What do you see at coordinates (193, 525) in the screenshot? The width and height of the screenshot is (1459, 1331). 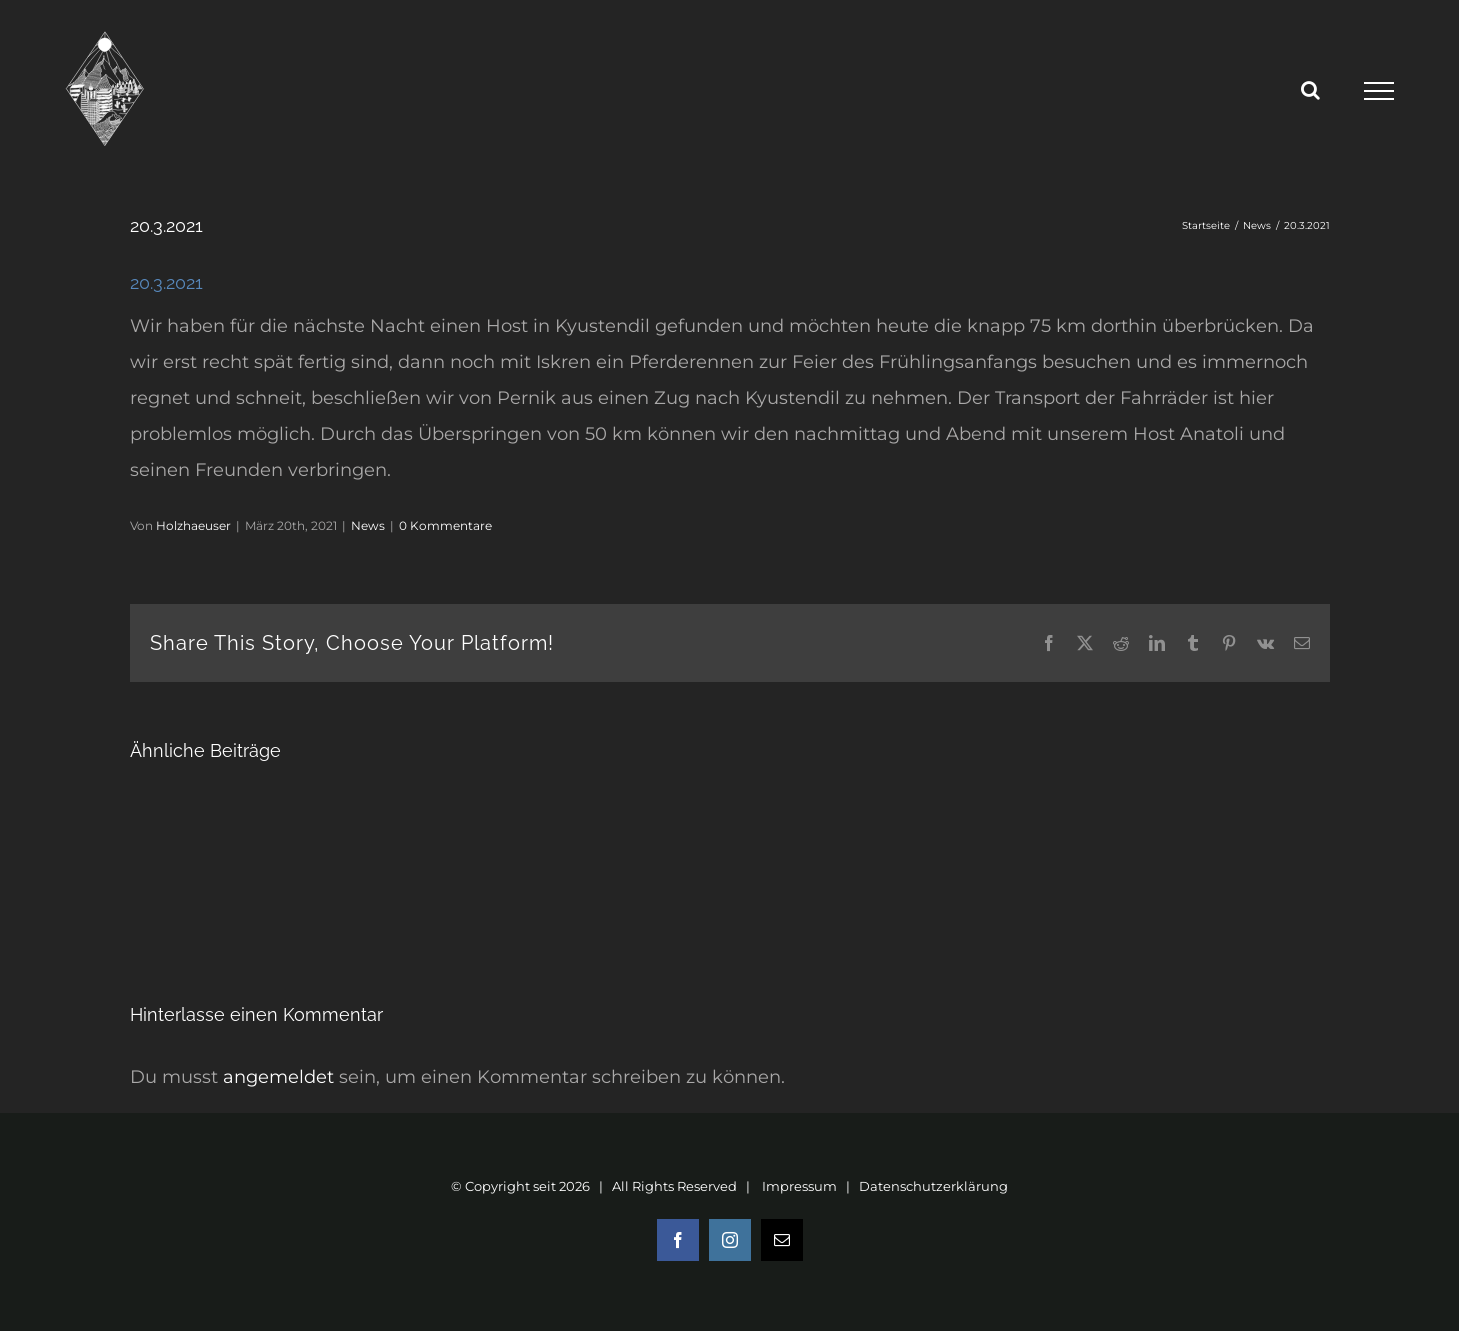 I see `Holzhaeuser` at bounding box center [193, 525].